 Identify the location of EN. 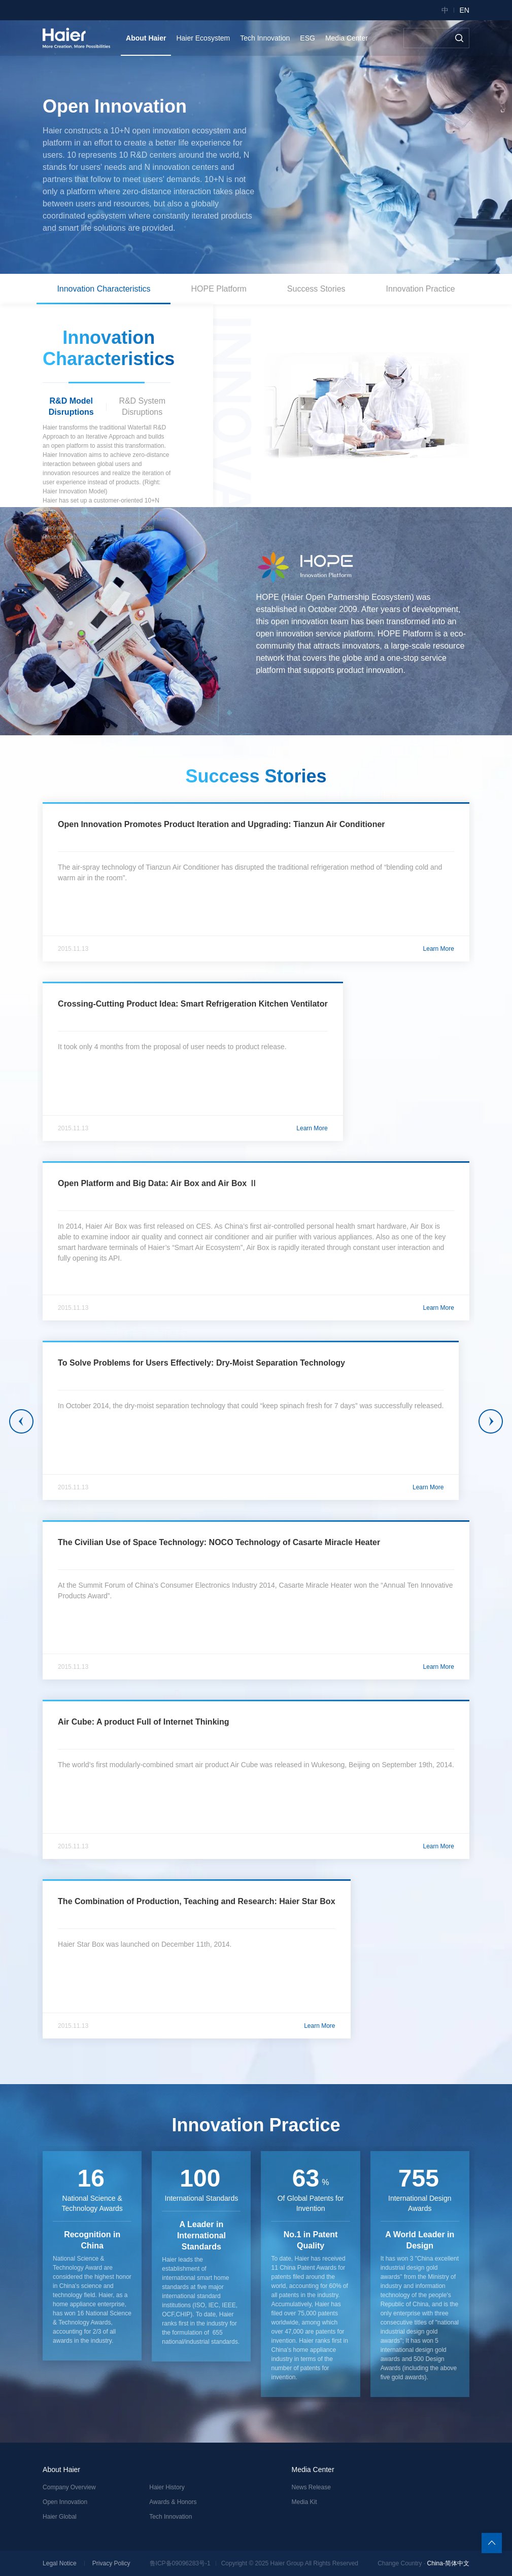
(464, 10).